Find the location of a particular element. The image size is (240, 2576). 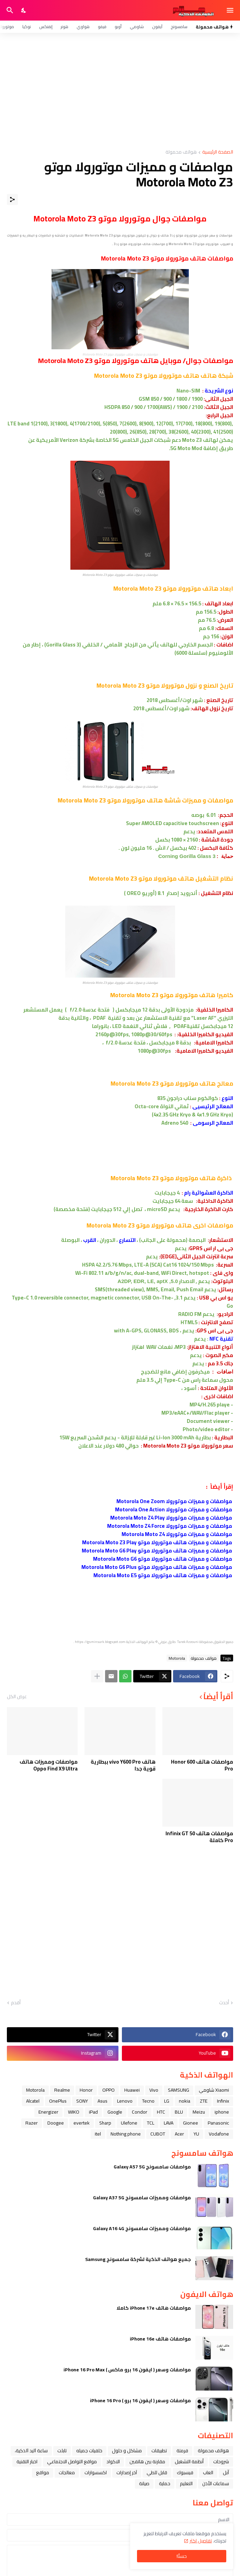

تابلت is located at coordinates (62, 2450).